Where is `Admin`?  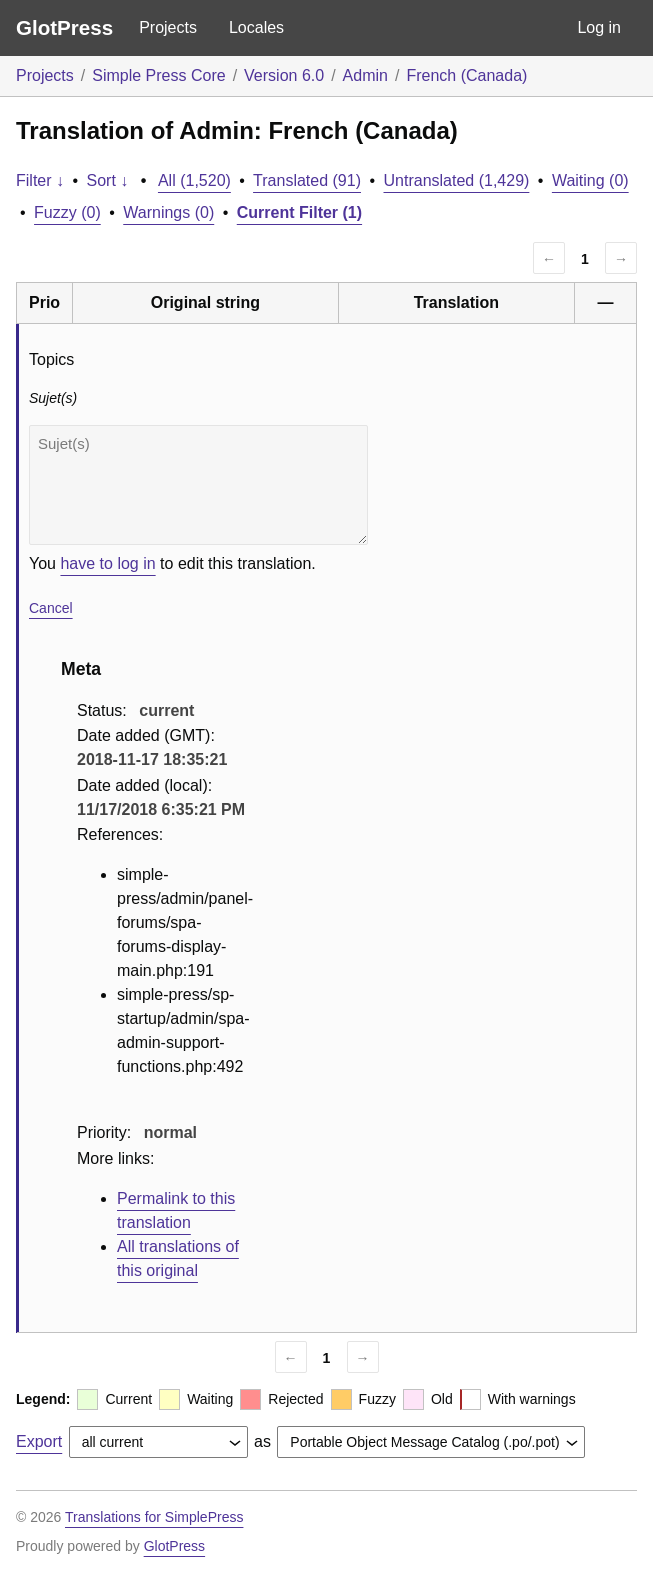
Admin is located at coordinates (365, 75).